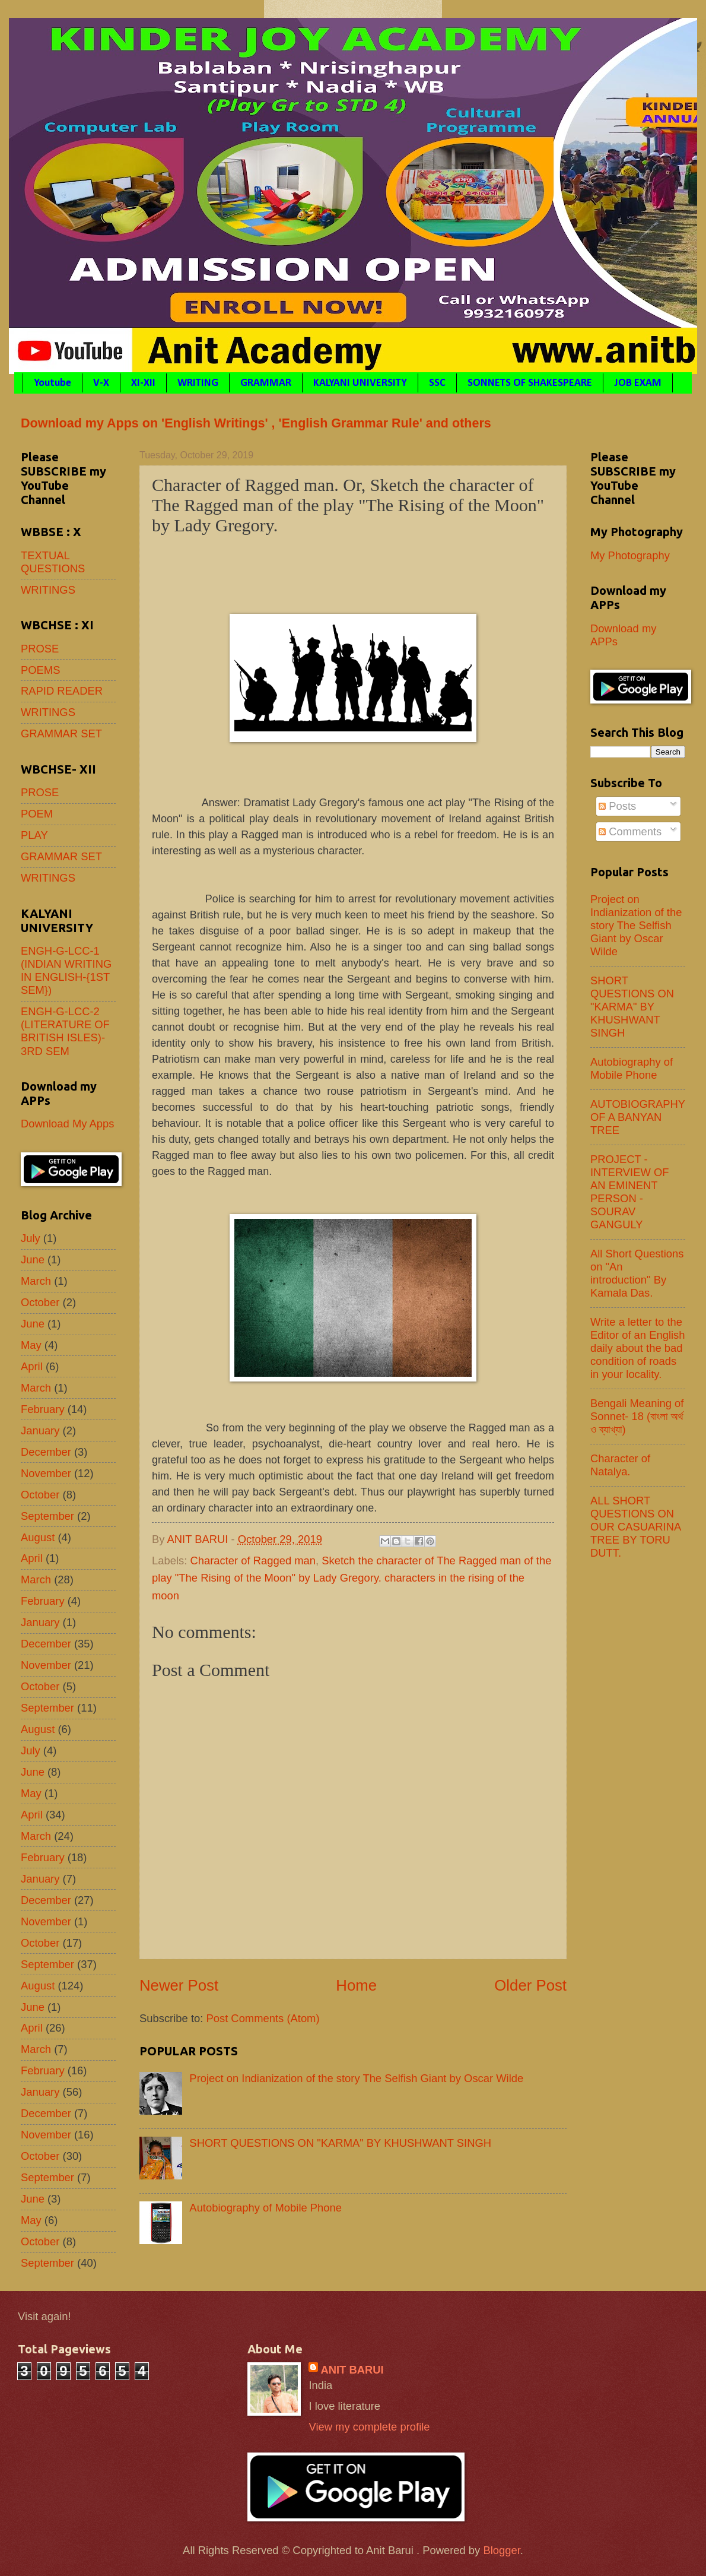 This screenshot has width=706, height=2576. I want to click on POEM, so click(37, 813).